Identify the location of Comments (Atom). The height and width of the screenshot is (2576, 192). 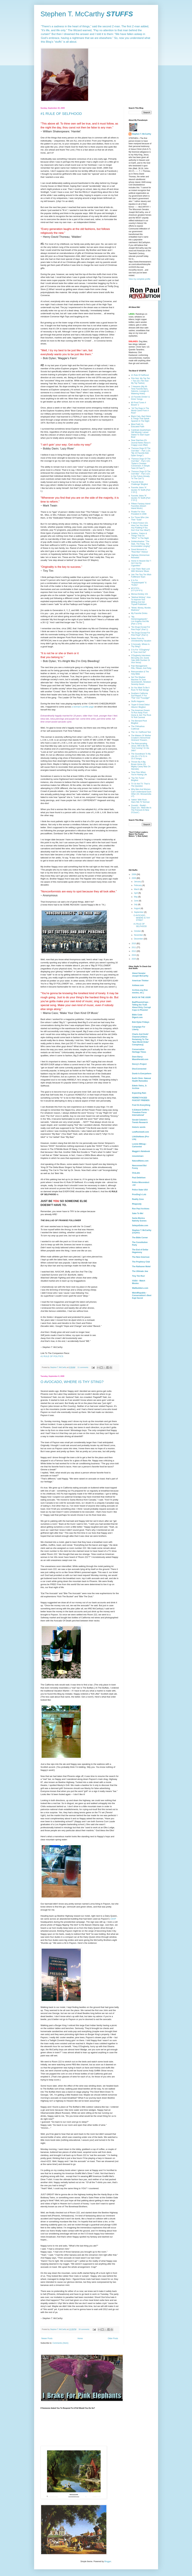
(60, 2343).